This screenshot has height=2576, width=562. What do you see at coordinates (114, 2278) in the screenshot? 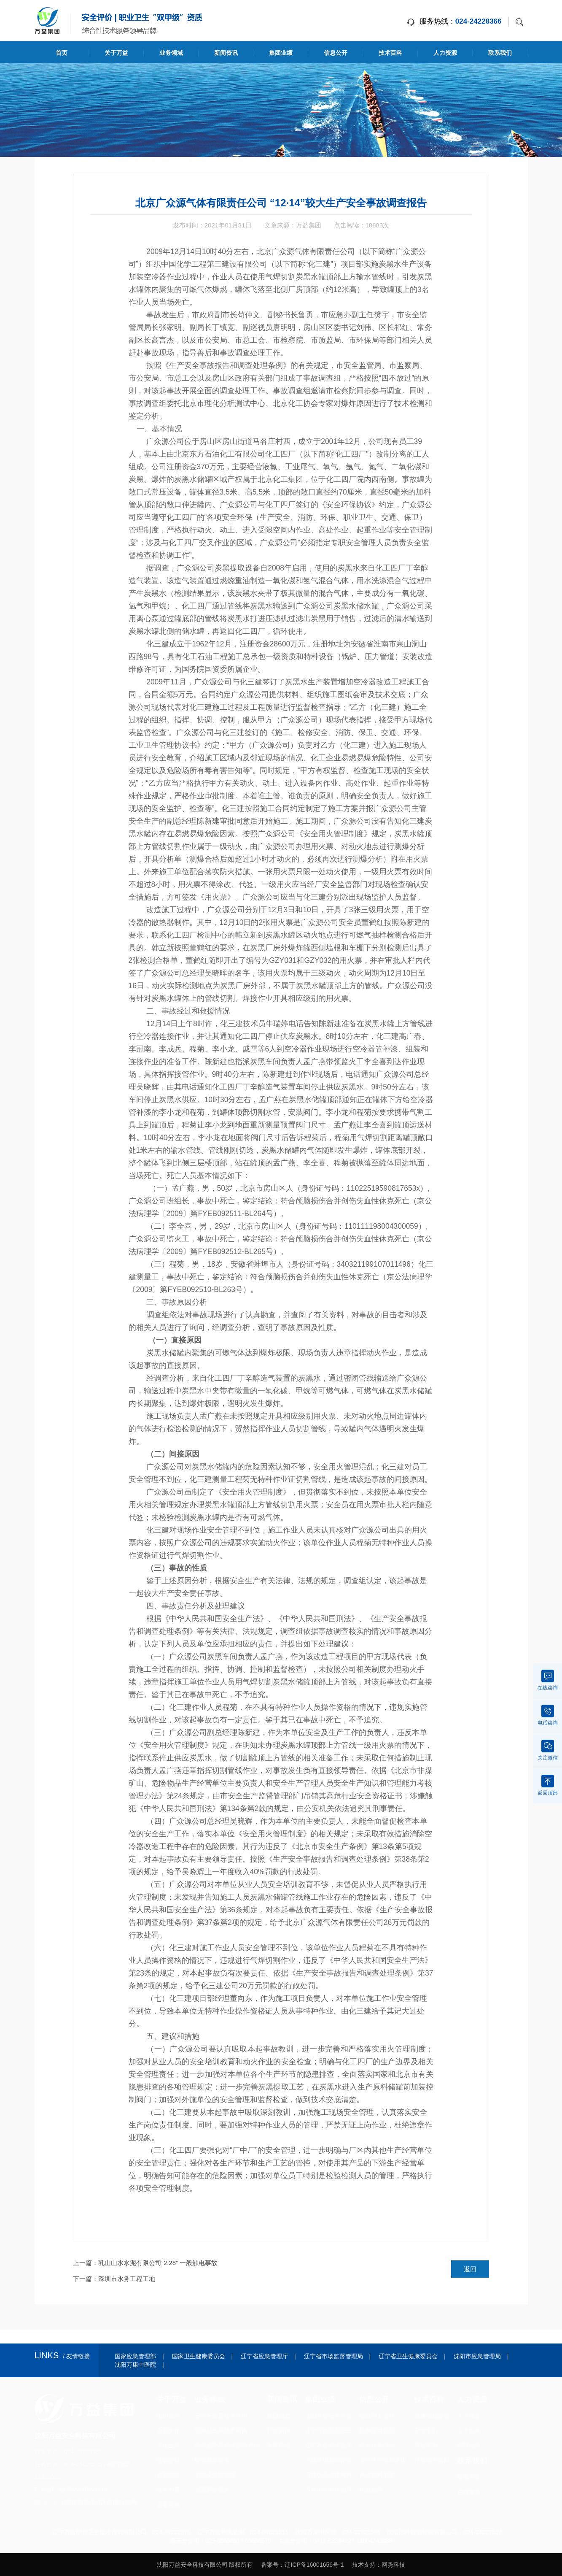
I see `下一篇` at bounding box center [114, 2278].